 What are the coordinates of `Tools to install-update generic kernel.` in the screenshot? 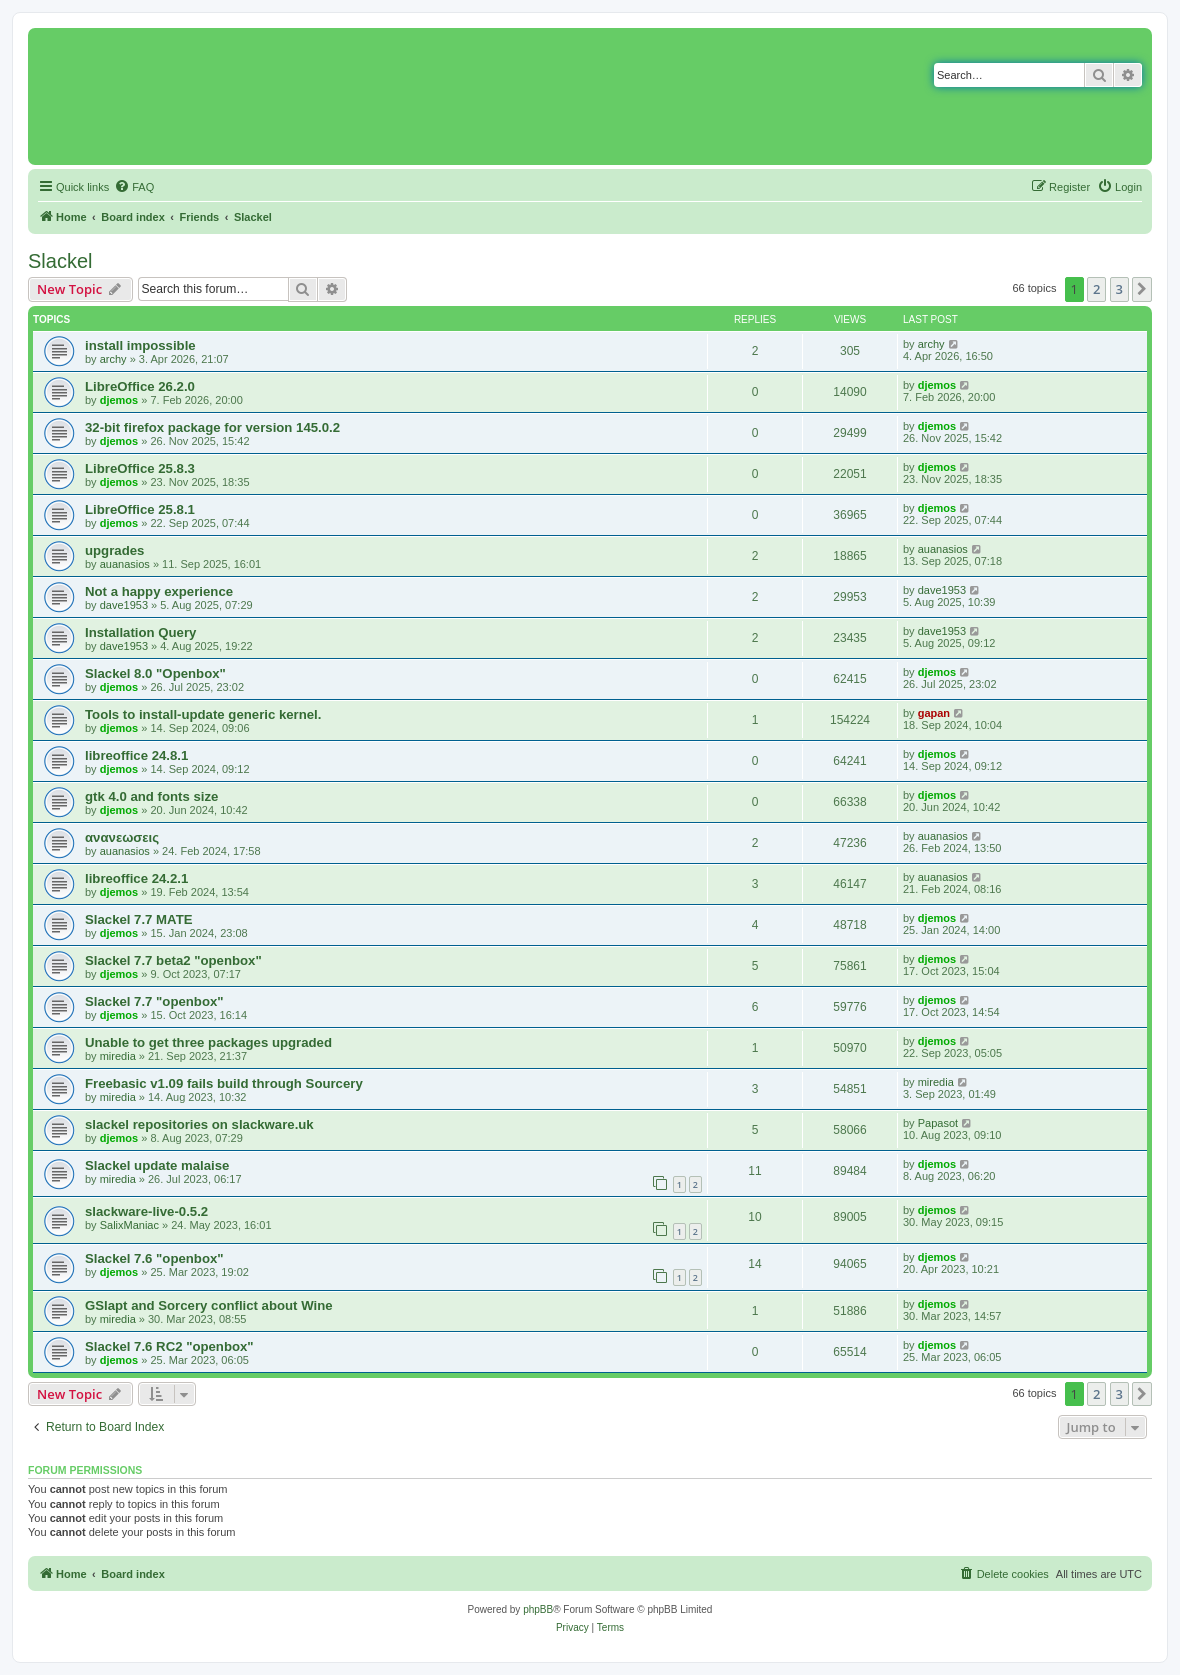 It's located at (203, 714).